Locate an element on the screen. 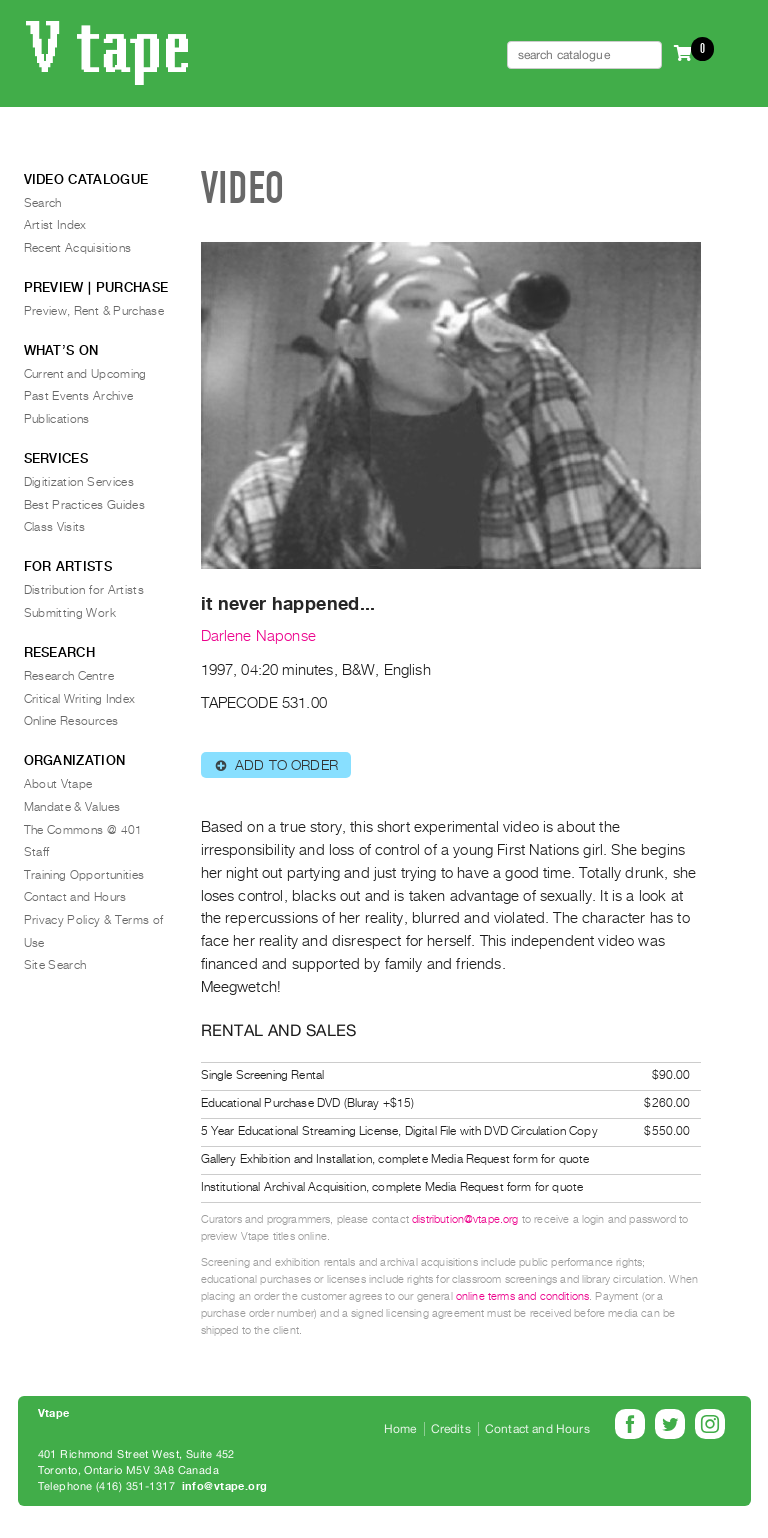 This screenshot has width=768, height=1538. Contact and Hours is located at coordinates (75, 897).